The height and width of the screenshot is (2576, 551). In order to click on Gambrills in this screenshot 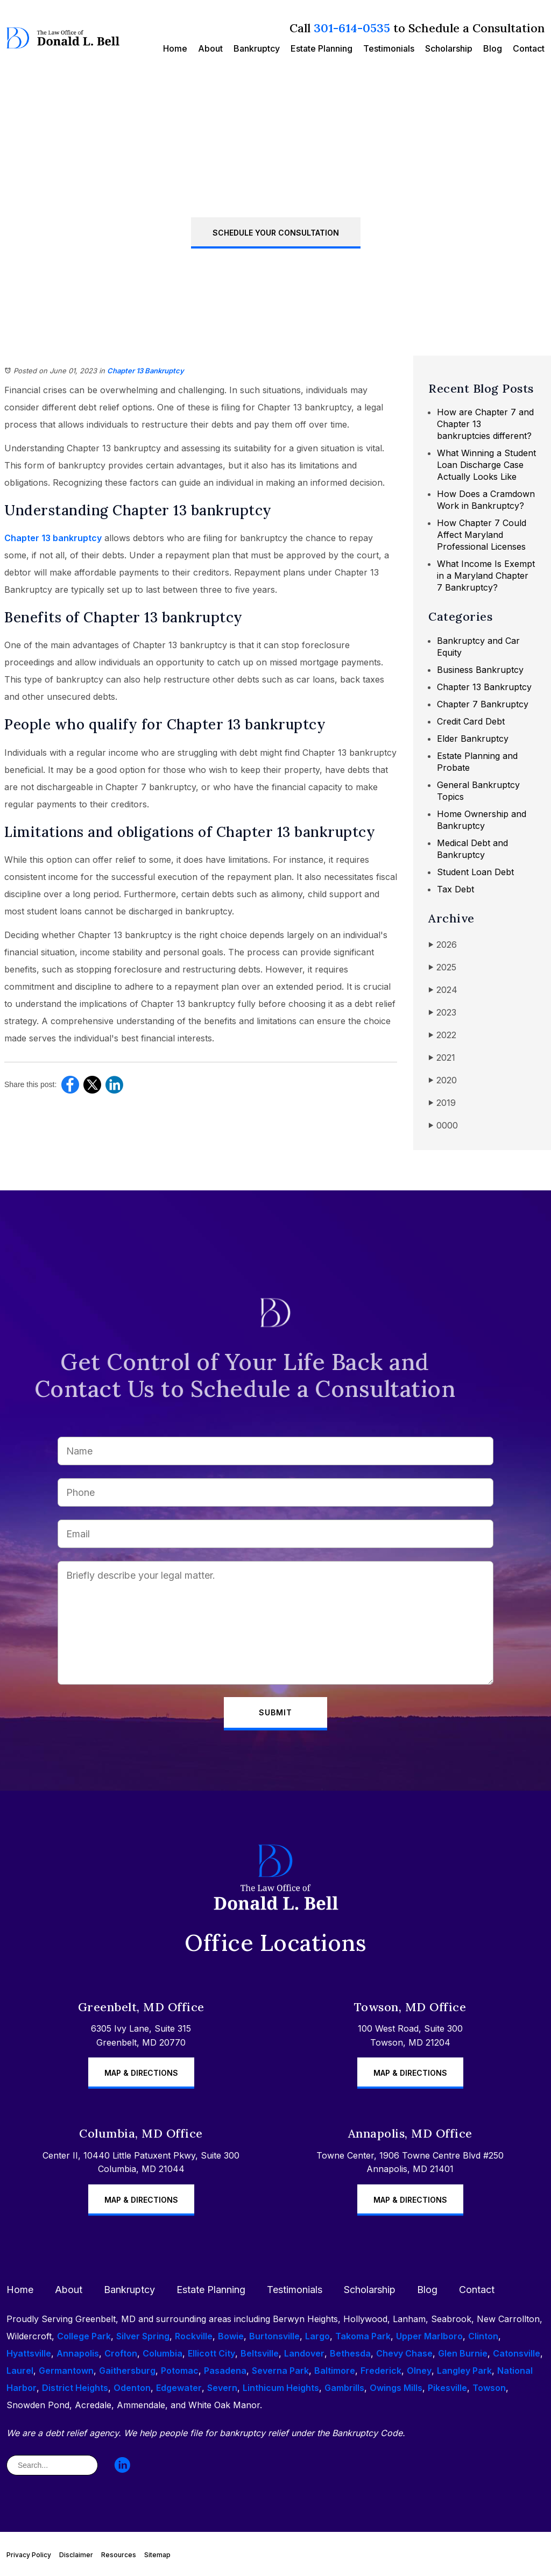, I will do `click(344, 2387)`.